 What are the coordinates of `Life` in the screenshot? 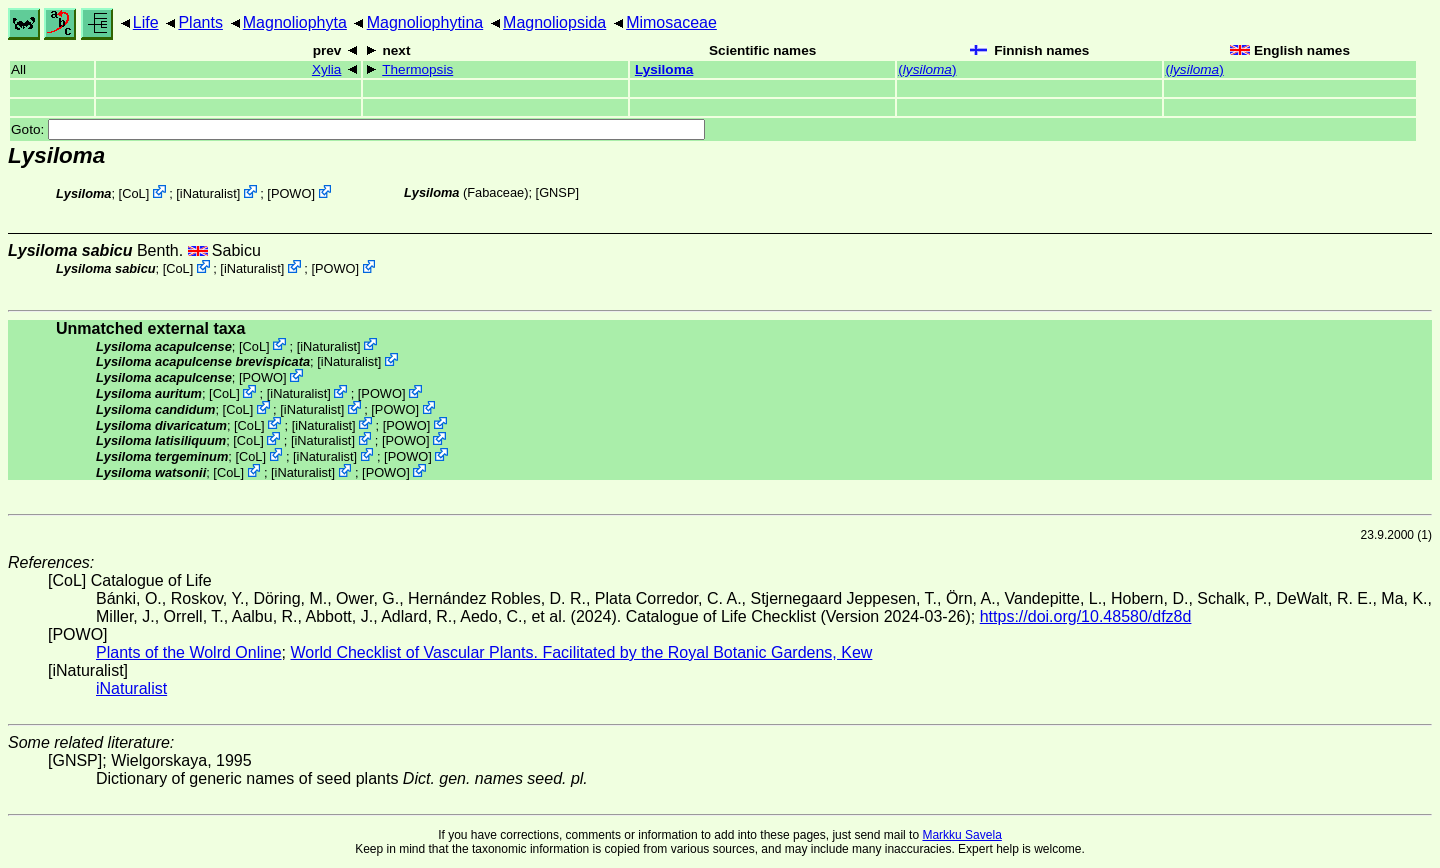 It's located at (146, 22).